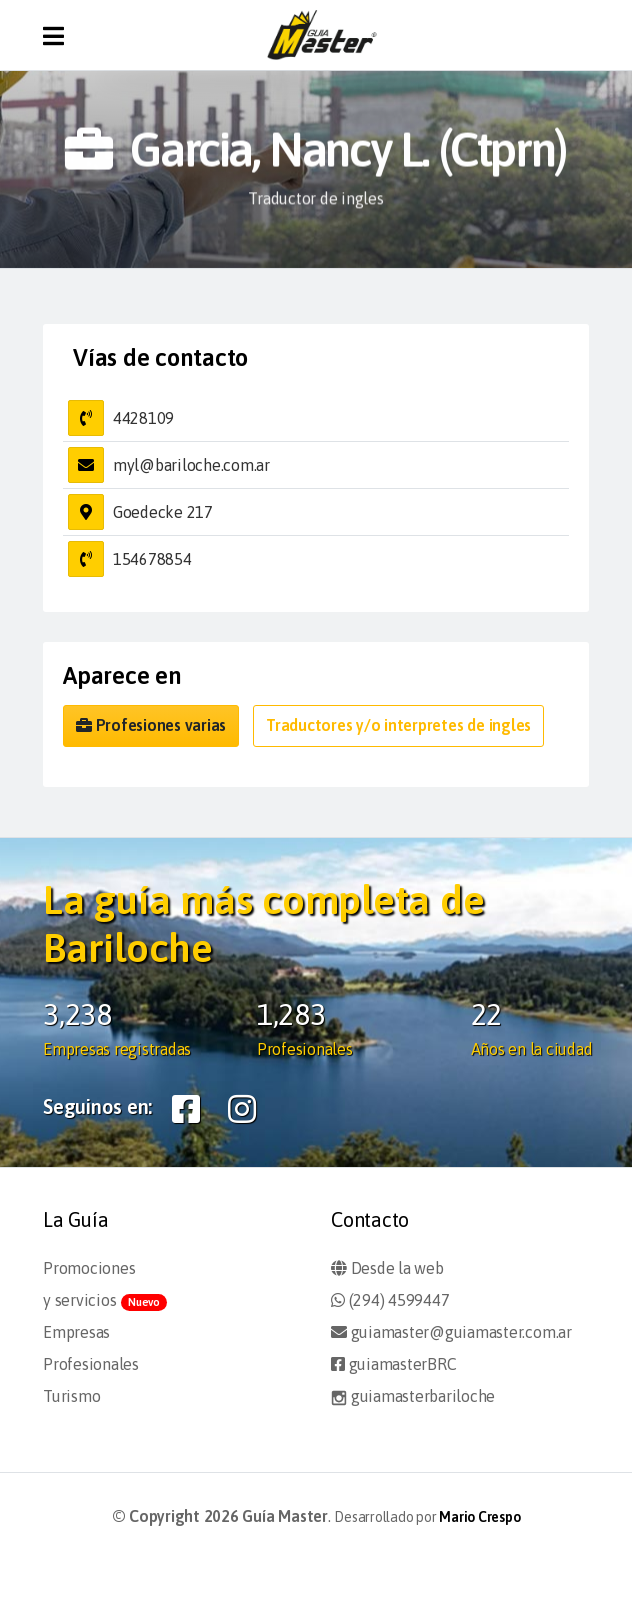 The image size is (632, 1601). Describe the element at coordinates (398, 725) in the screenshot. I see `Traductores y/o interpretes de ingles [button]` at that location.